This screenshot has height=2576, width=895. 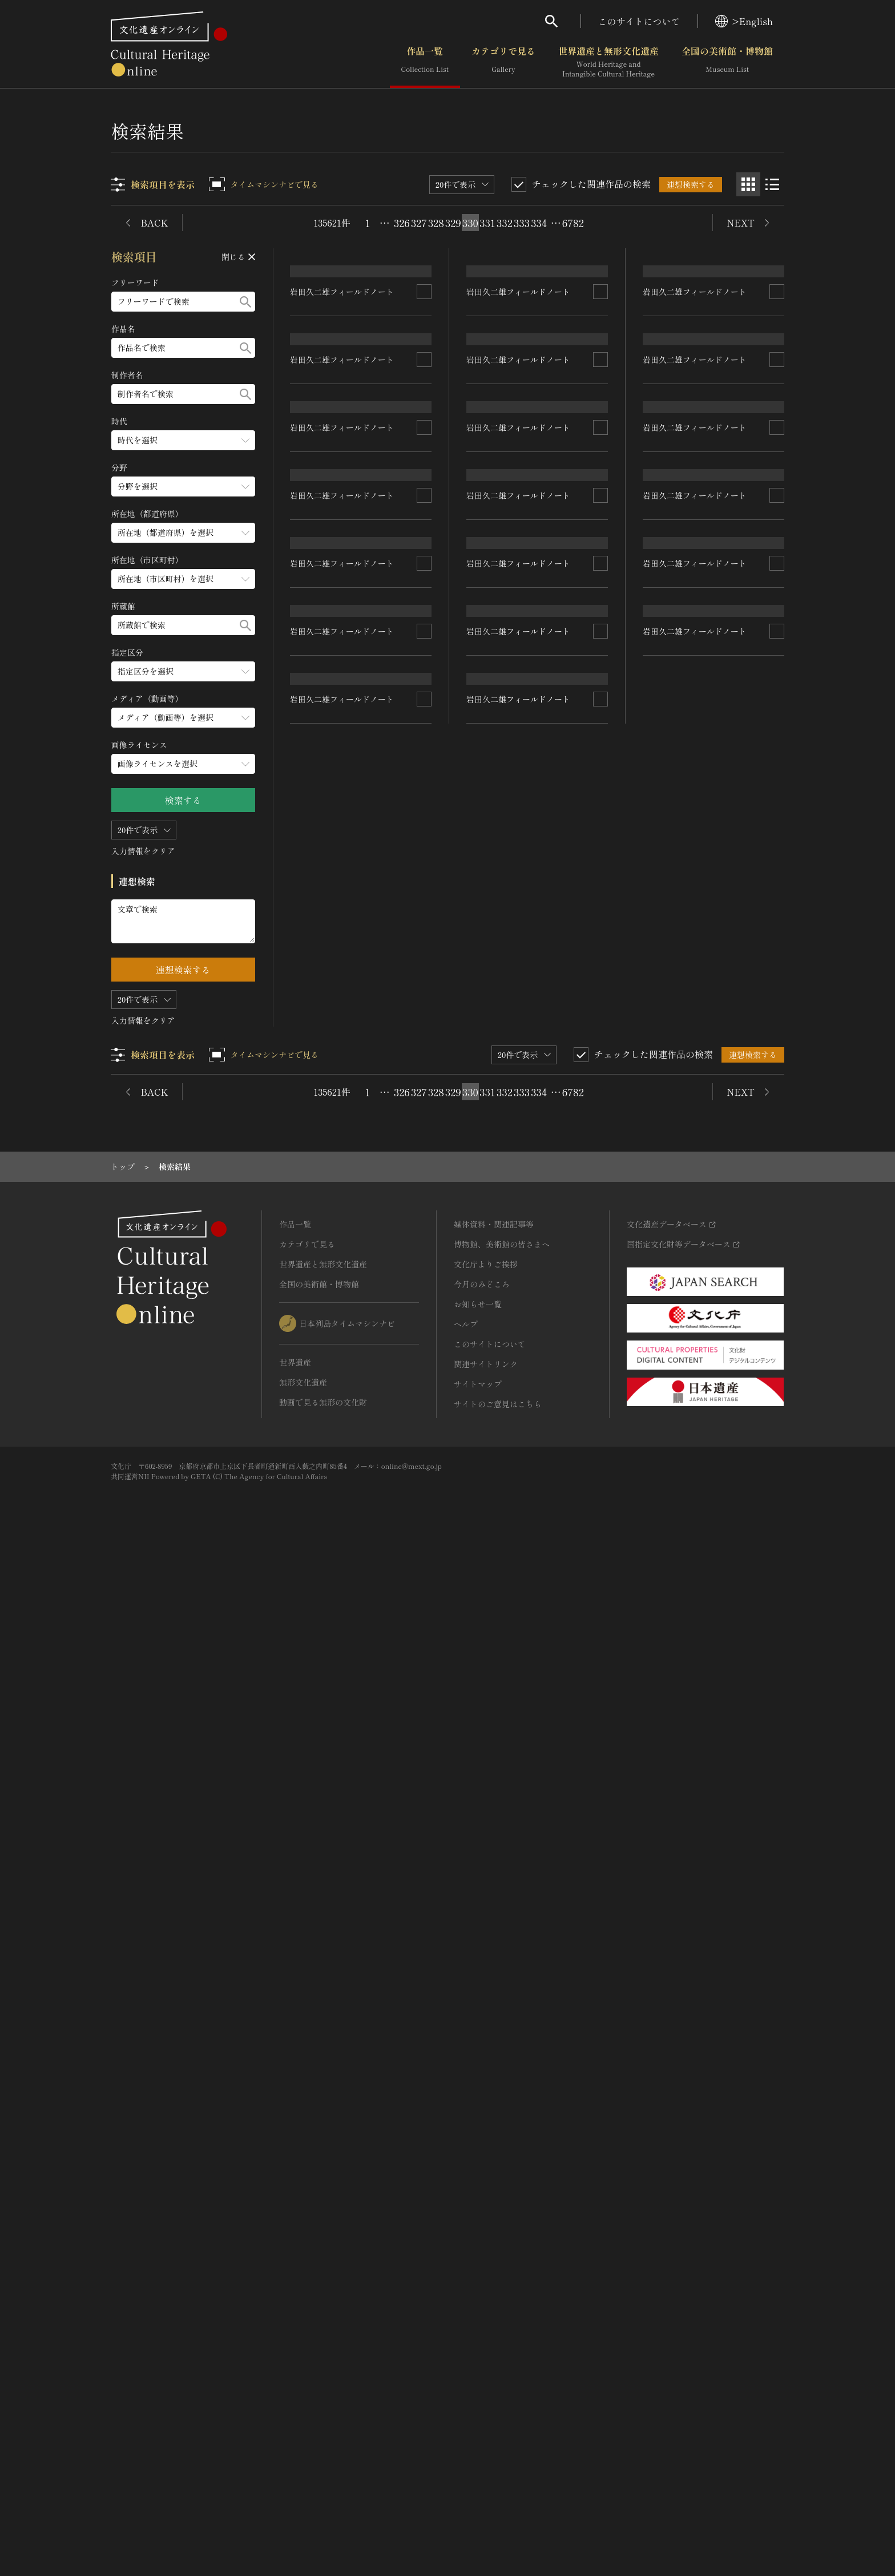 What do you see at coordinates (539, 222) in the screenshot?
I see `334` at bounding box center [539, 222].